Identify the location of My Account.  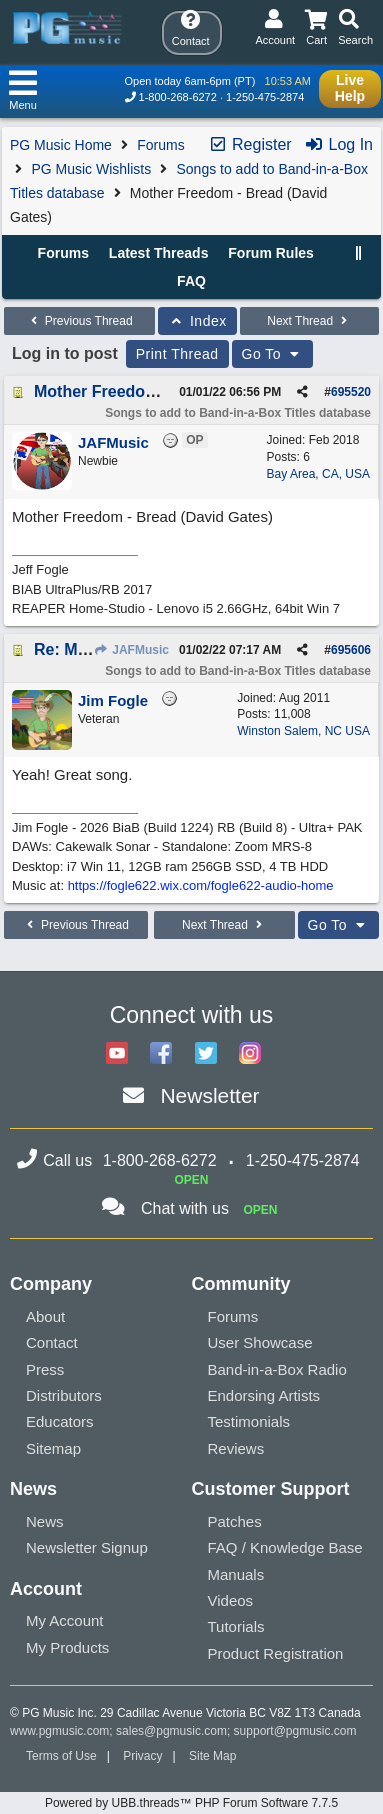
(65, 1620).